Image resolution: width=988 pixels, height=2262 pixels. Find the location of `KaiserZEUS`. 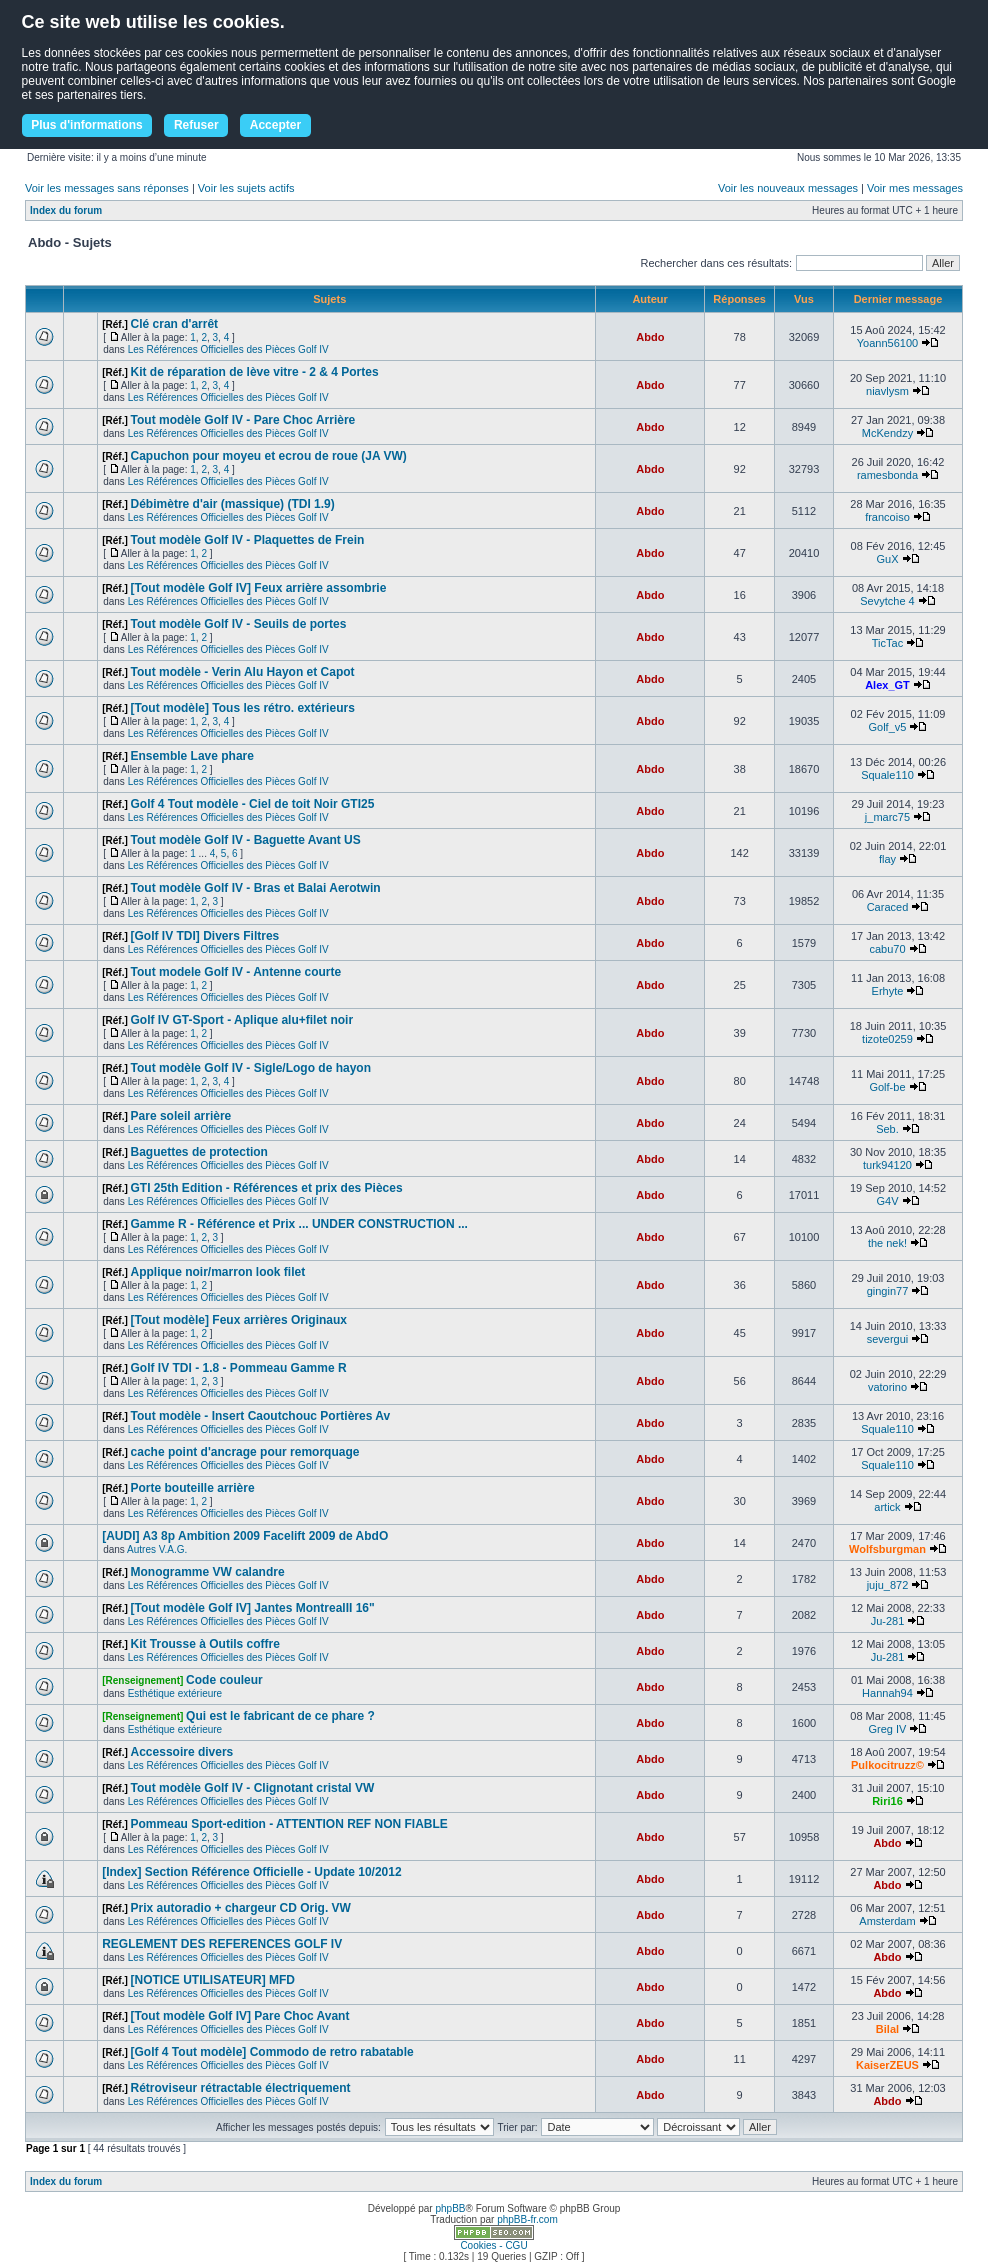

KaiserZEUS is located at coordinates (887, 2065).